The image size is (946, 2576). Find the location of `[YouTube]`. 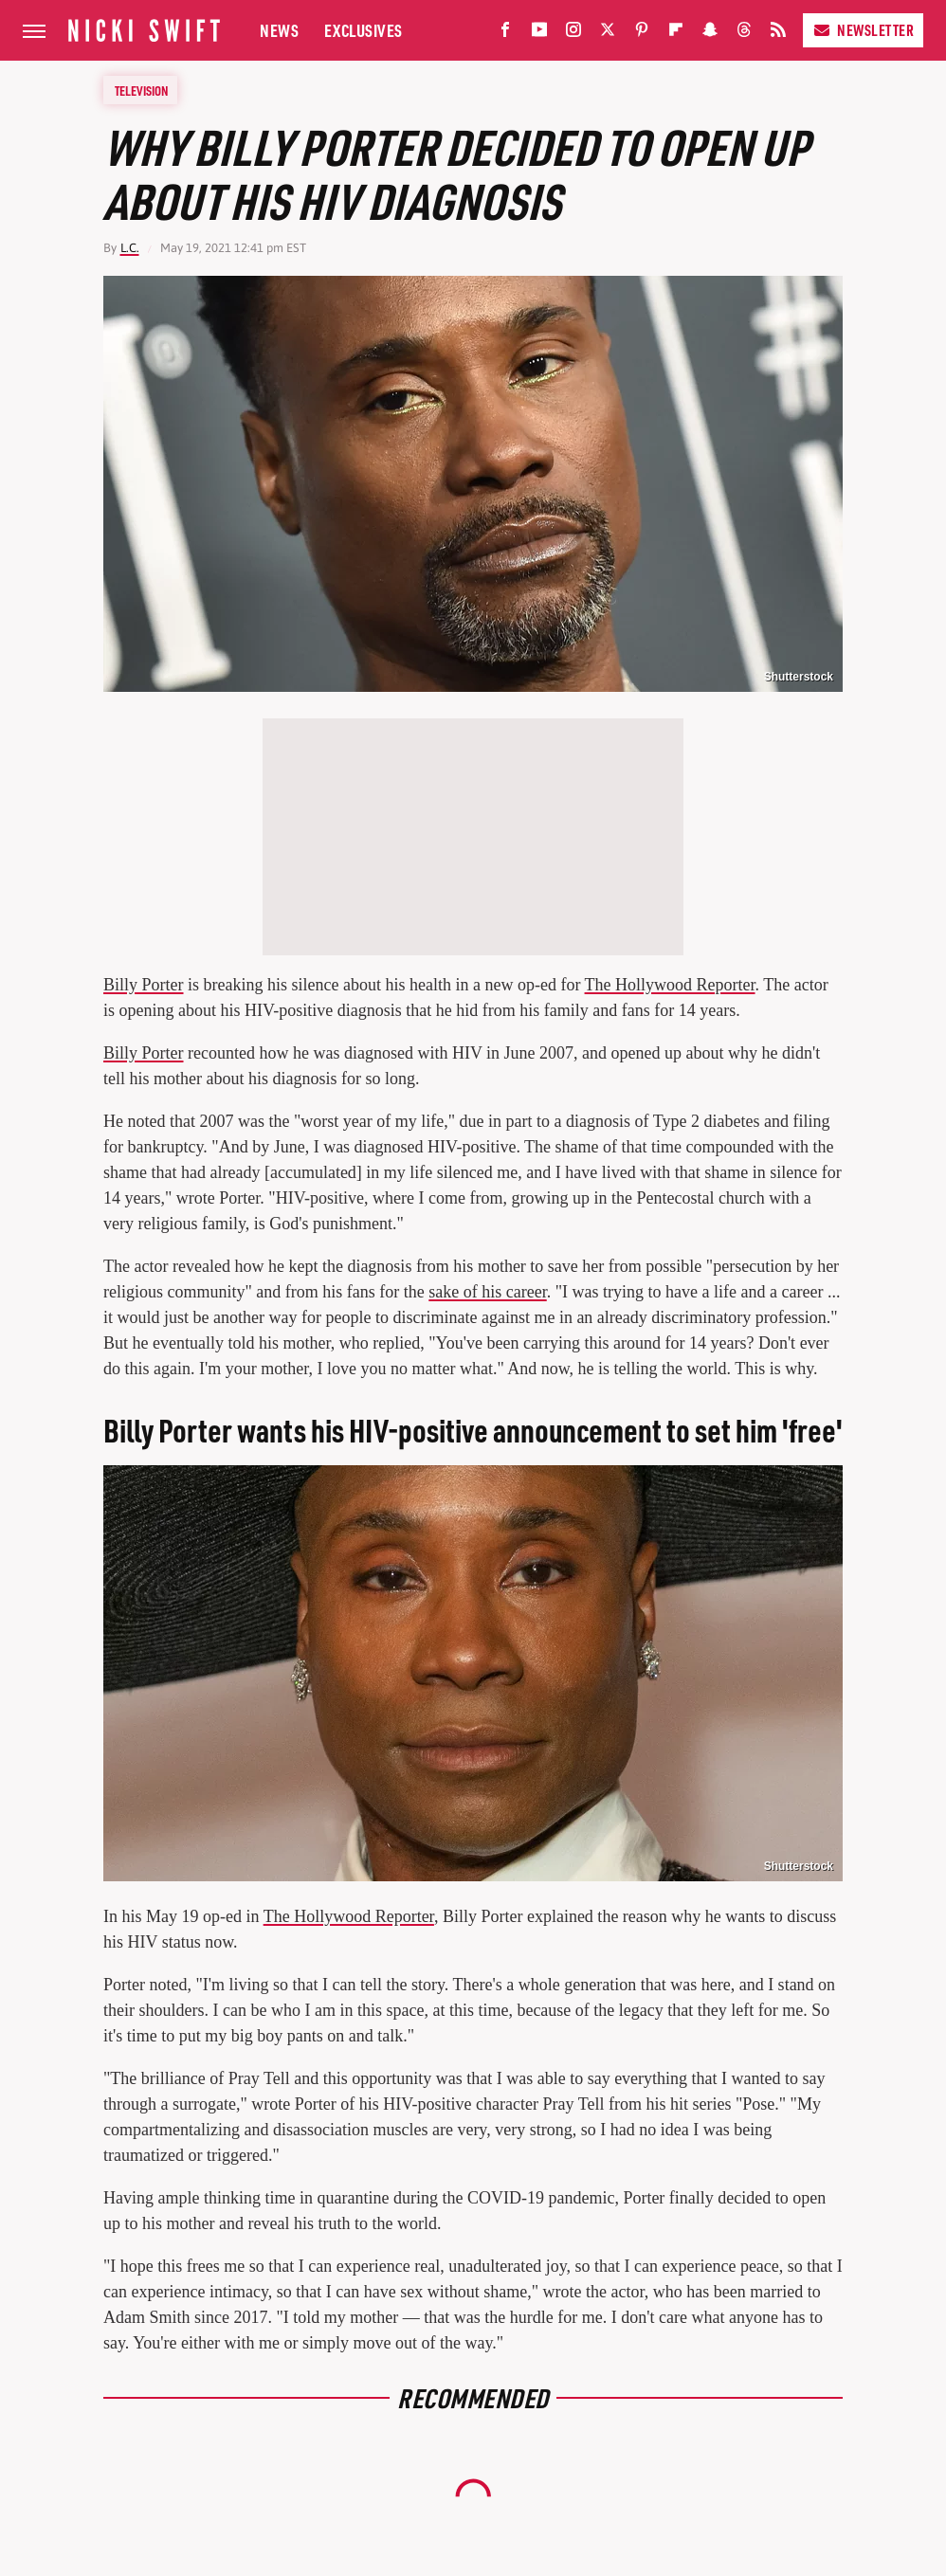

[YouTube] is located at coordinates (539, 33).